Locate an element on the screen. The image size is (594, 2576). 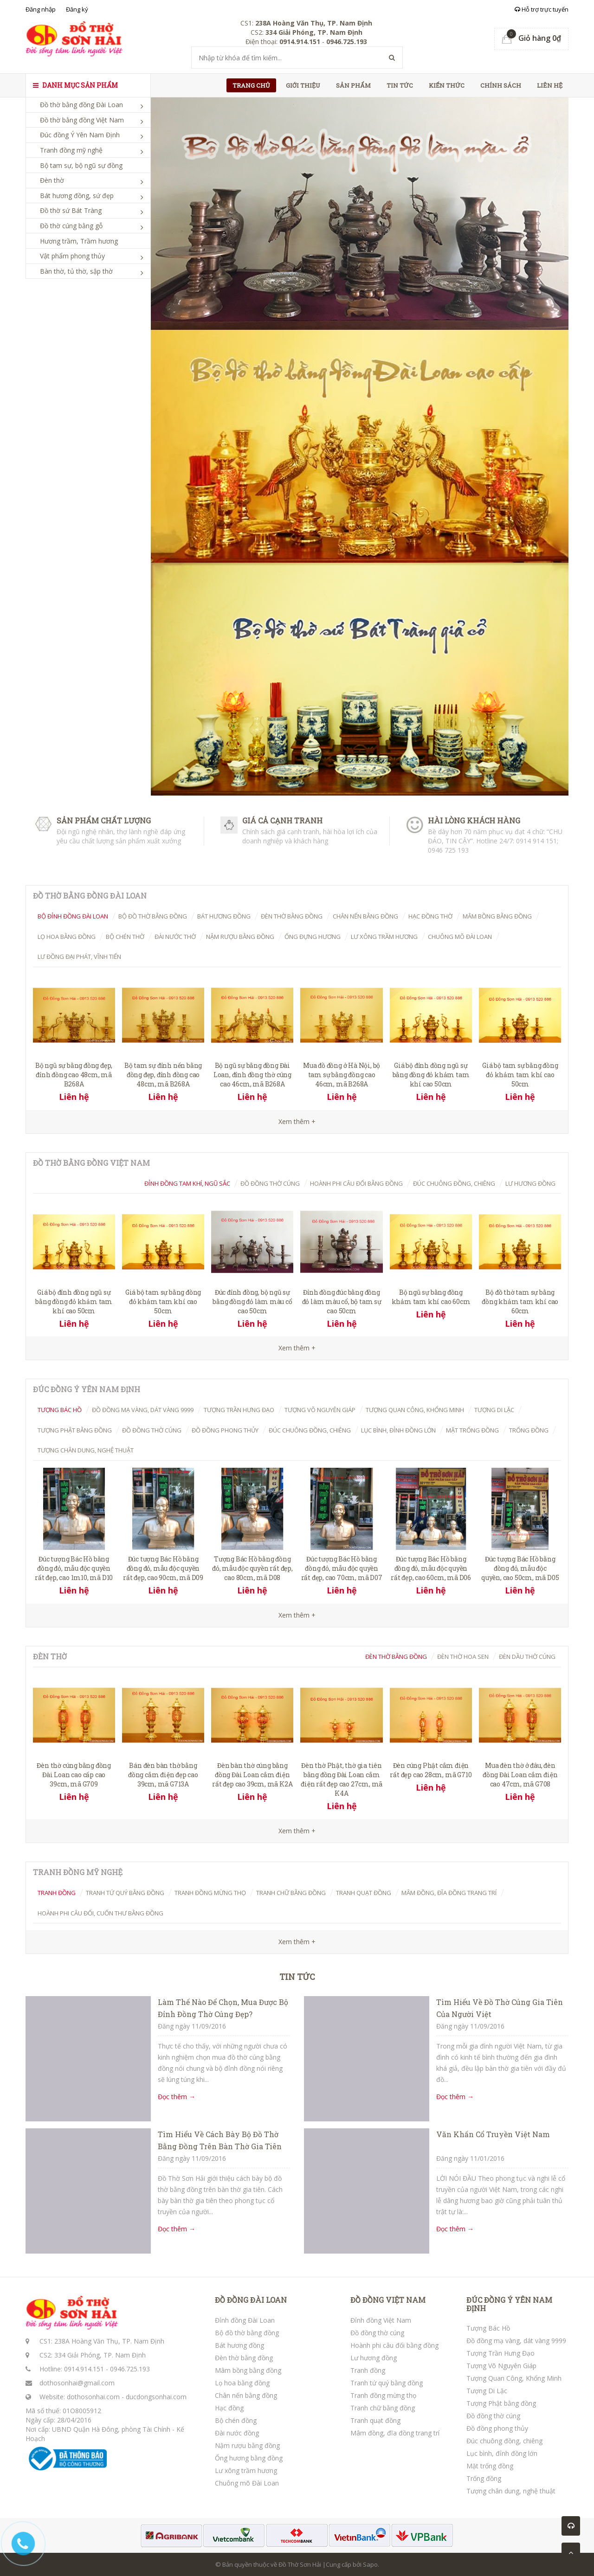
Bộ đỉnh đồng Đài Loan [tab] is located at coordinates (73, 916).